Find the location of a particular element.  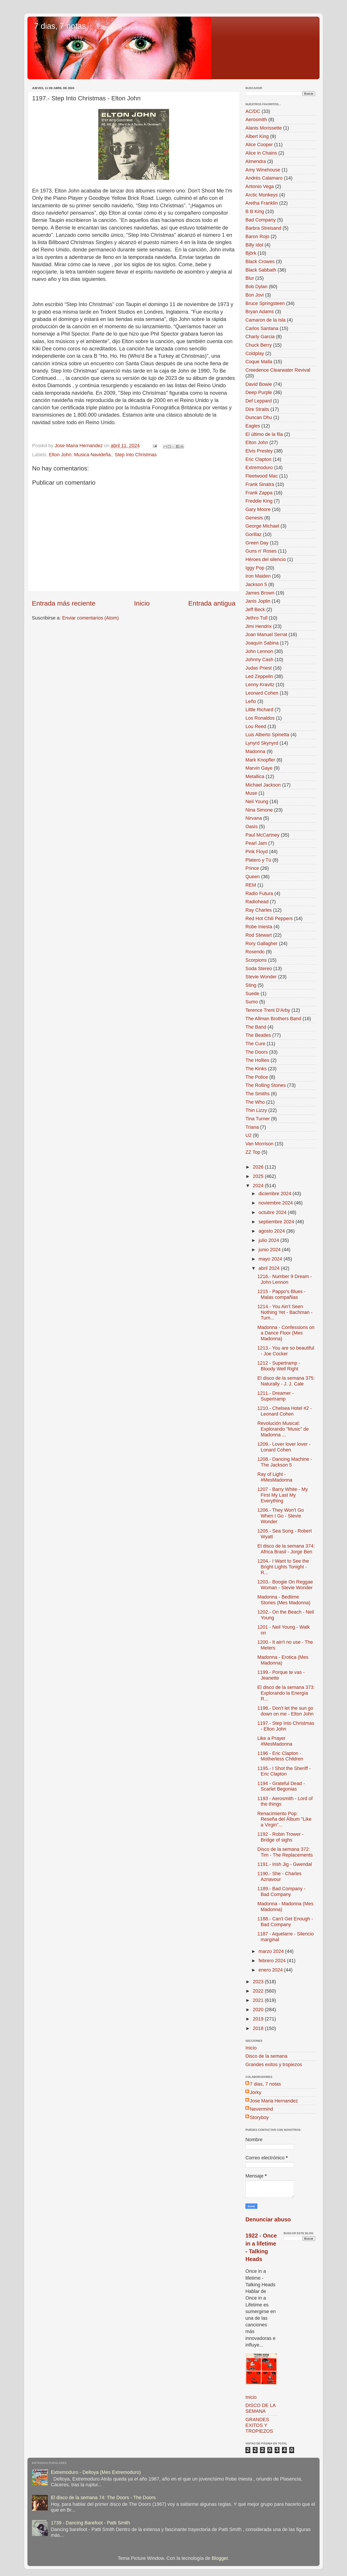

Eagles is located at coordinates (252, 426).